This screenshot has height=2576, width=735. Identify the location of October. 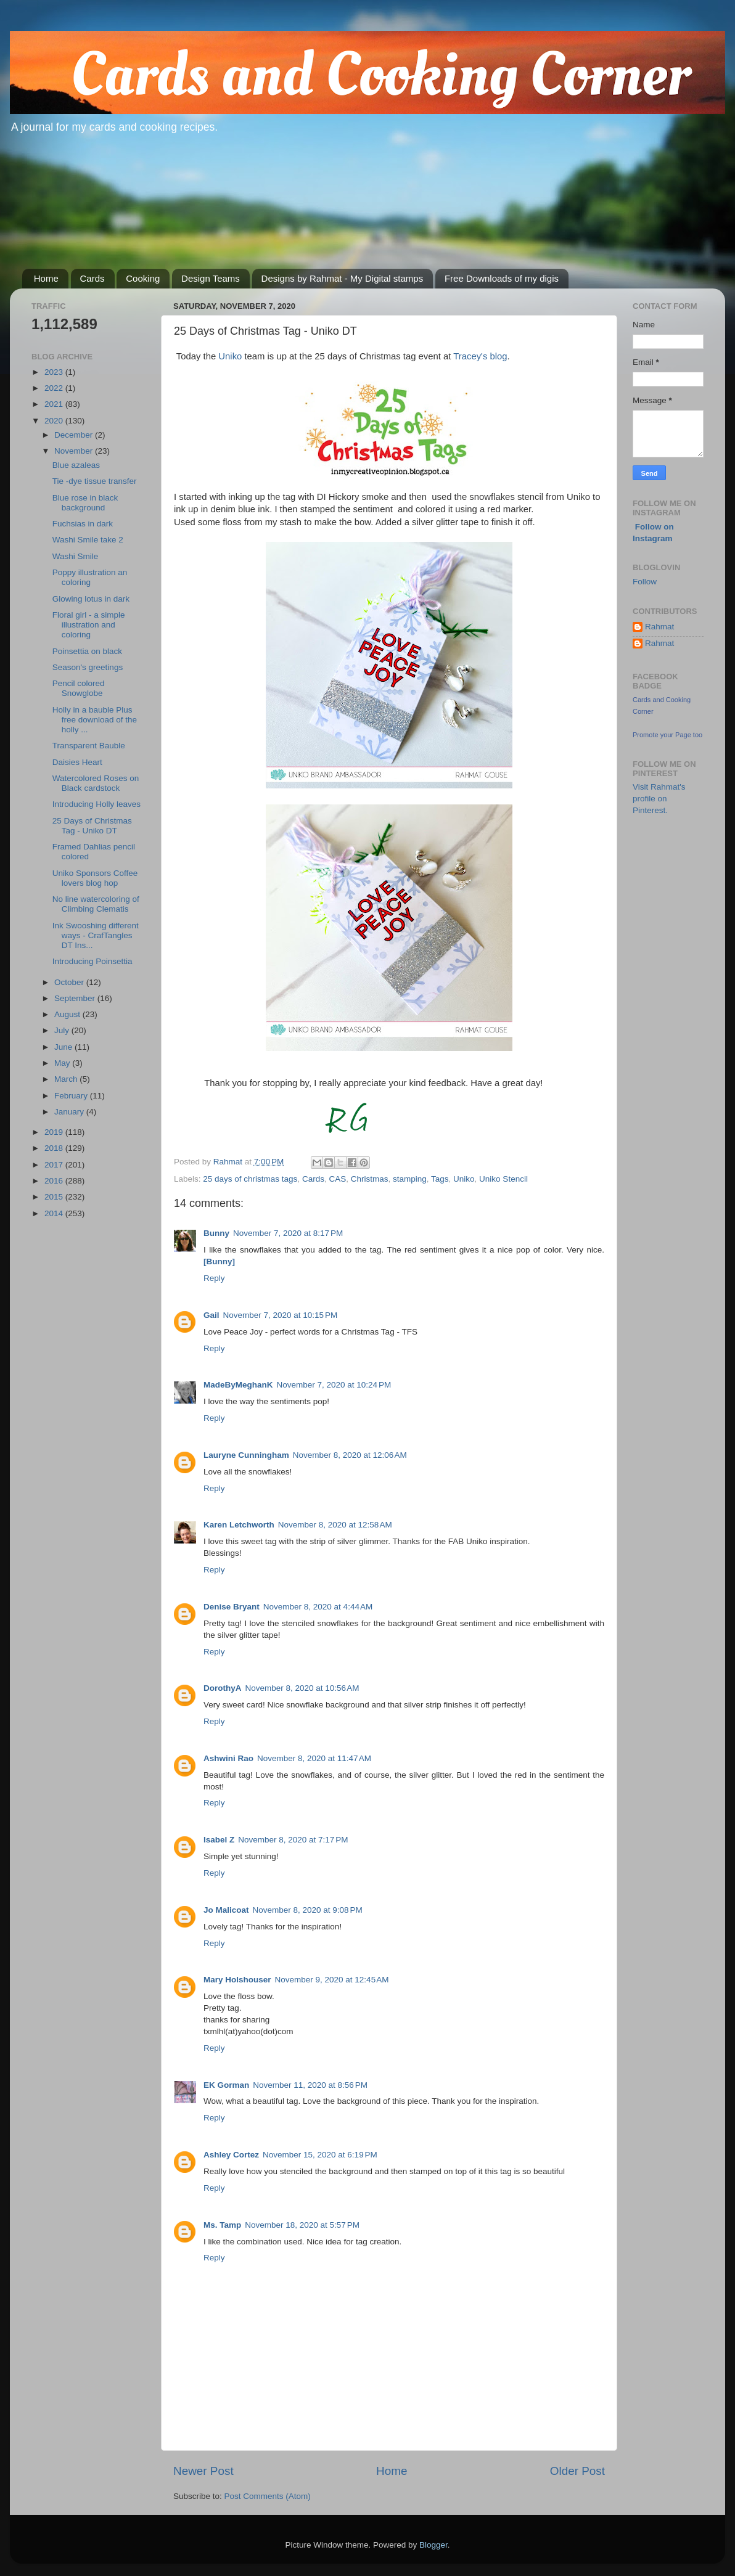
(70, 982).